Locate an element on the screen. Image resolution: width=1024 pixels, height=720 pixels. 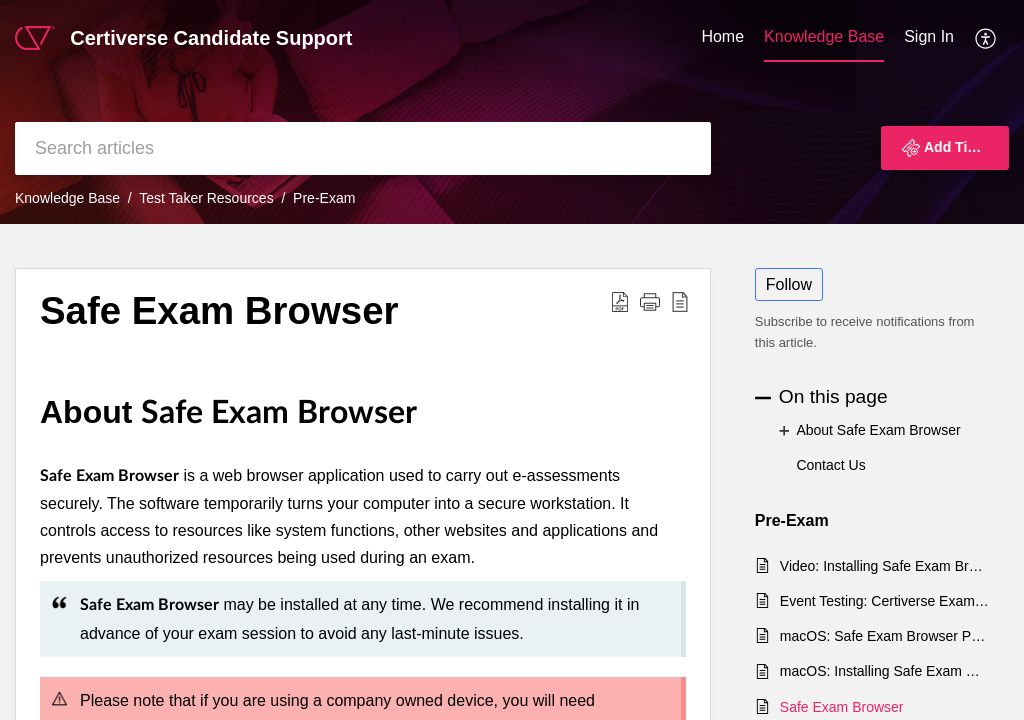
macOS: Installing Safe Exam Browser is located at coordinates (884, 671).